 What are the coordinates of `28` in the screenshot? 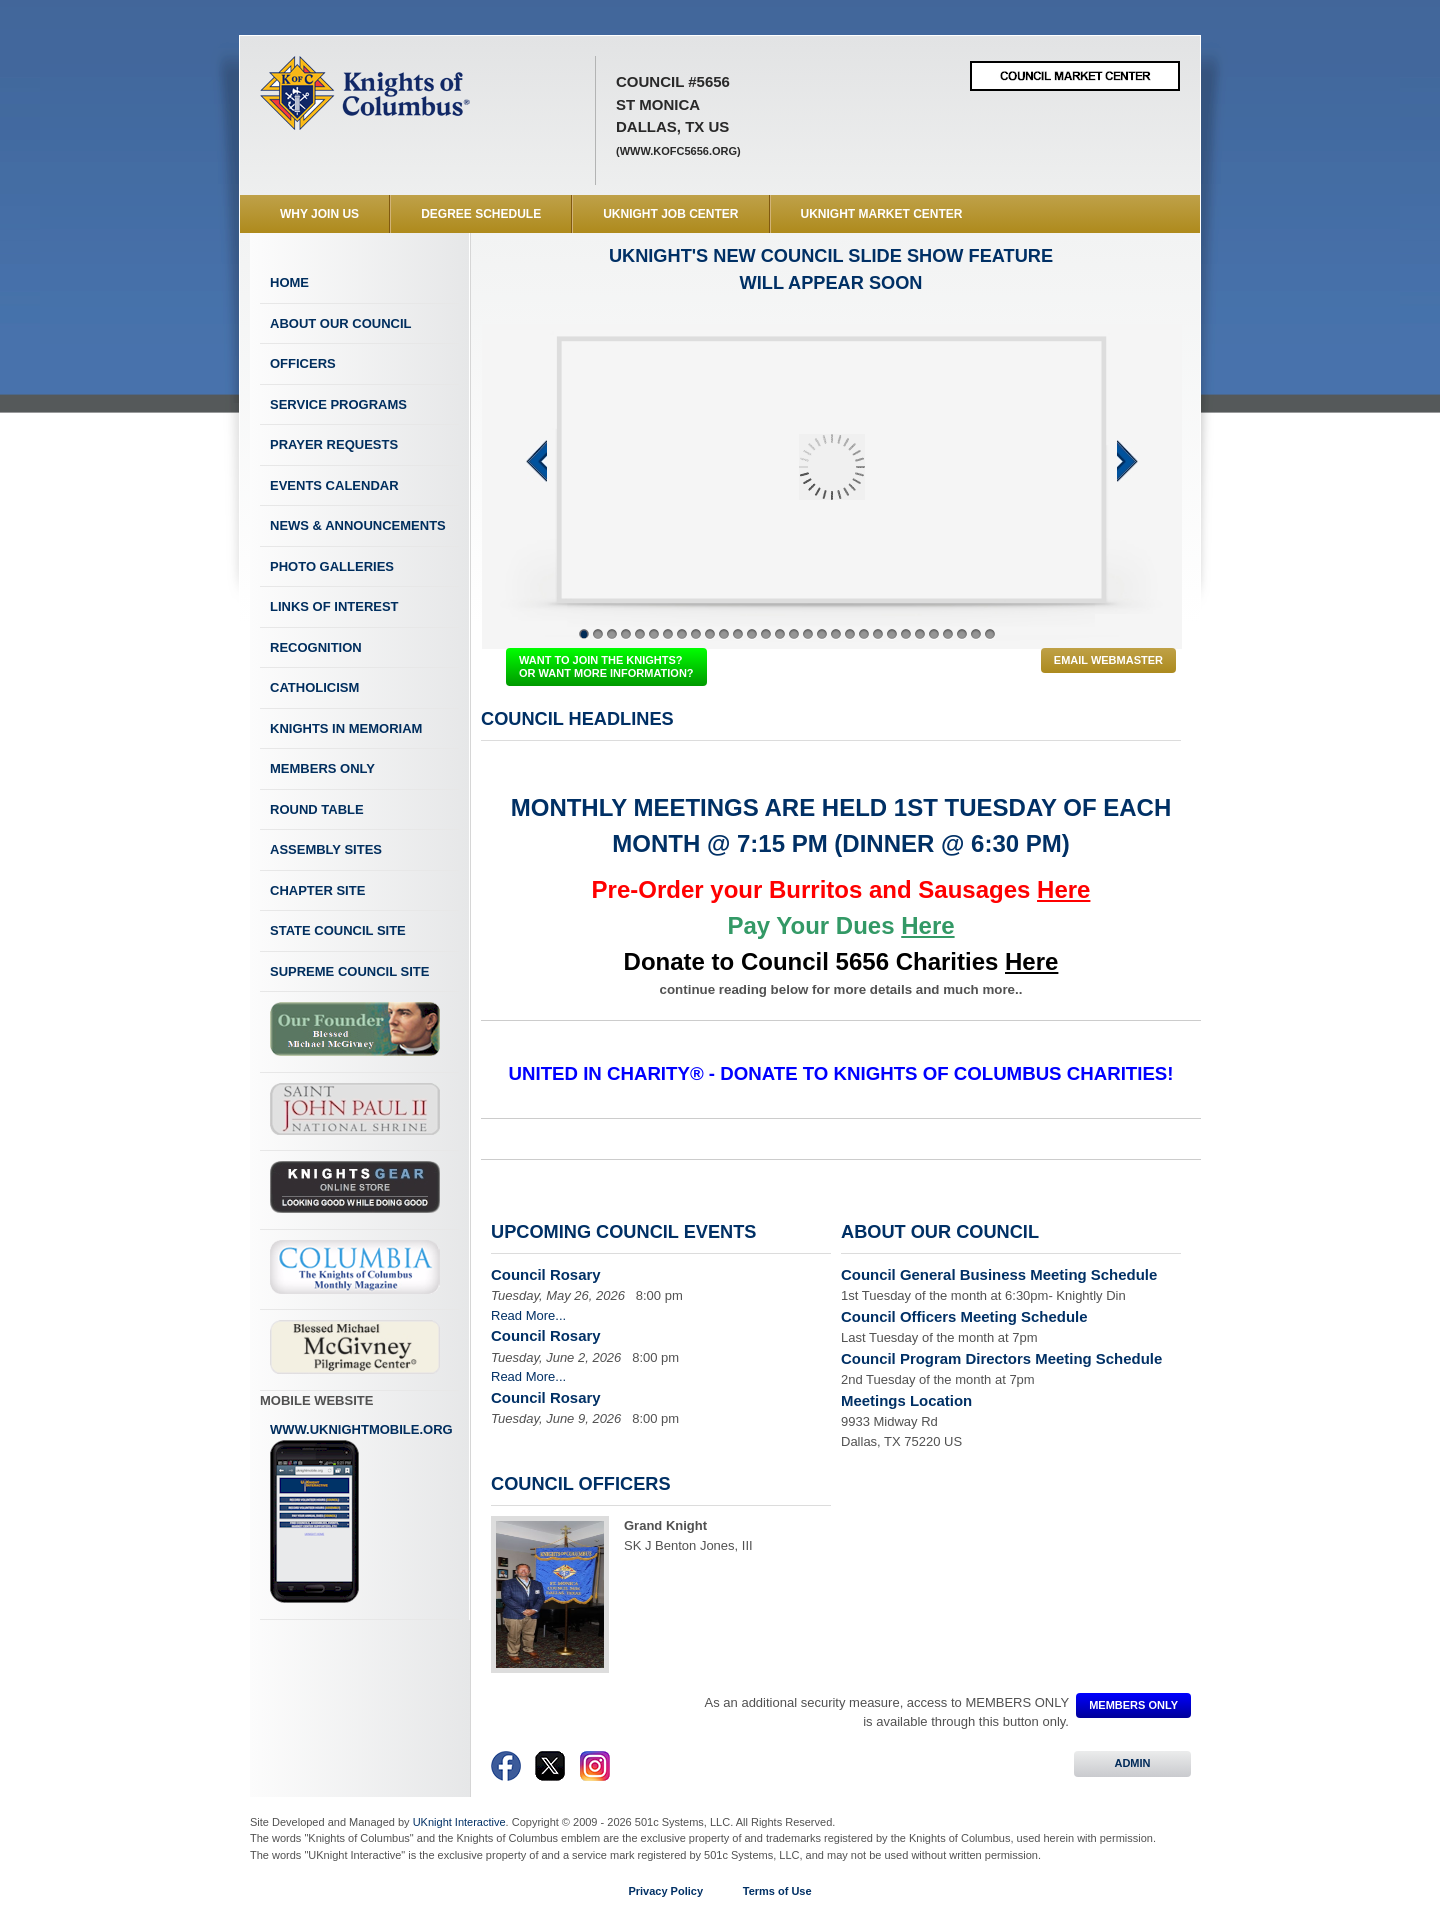 It's located at (962, 634).